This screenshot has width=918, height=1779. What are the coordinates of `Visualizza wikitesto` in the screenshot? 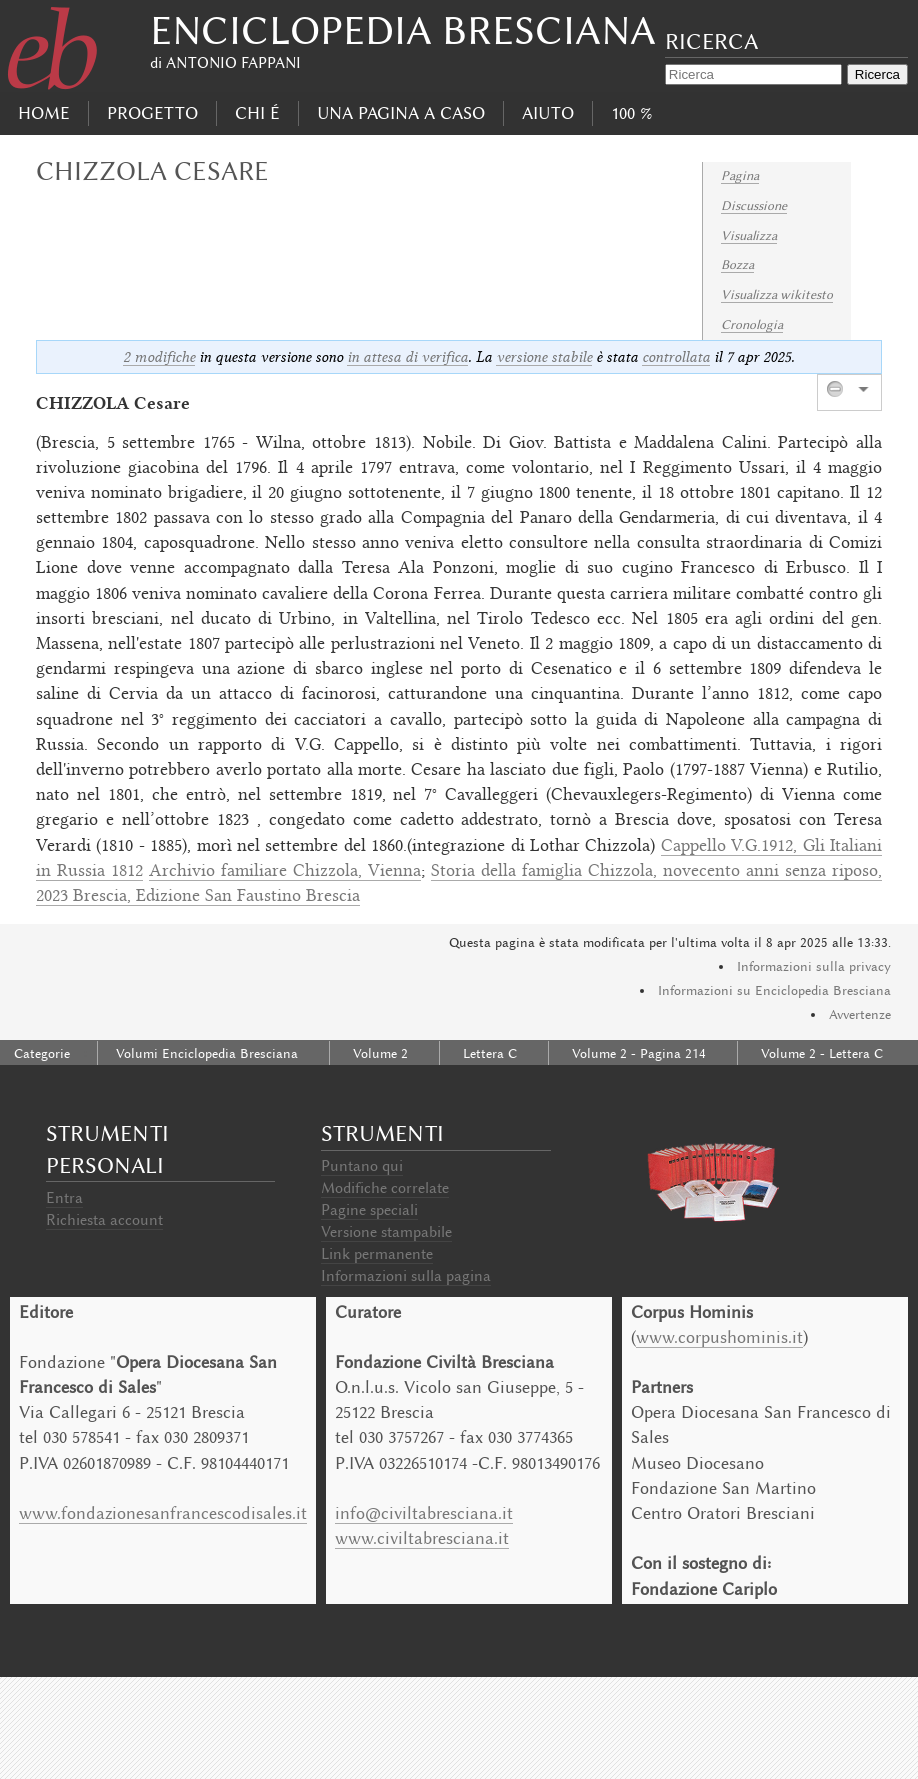 It's located at (777, 294).